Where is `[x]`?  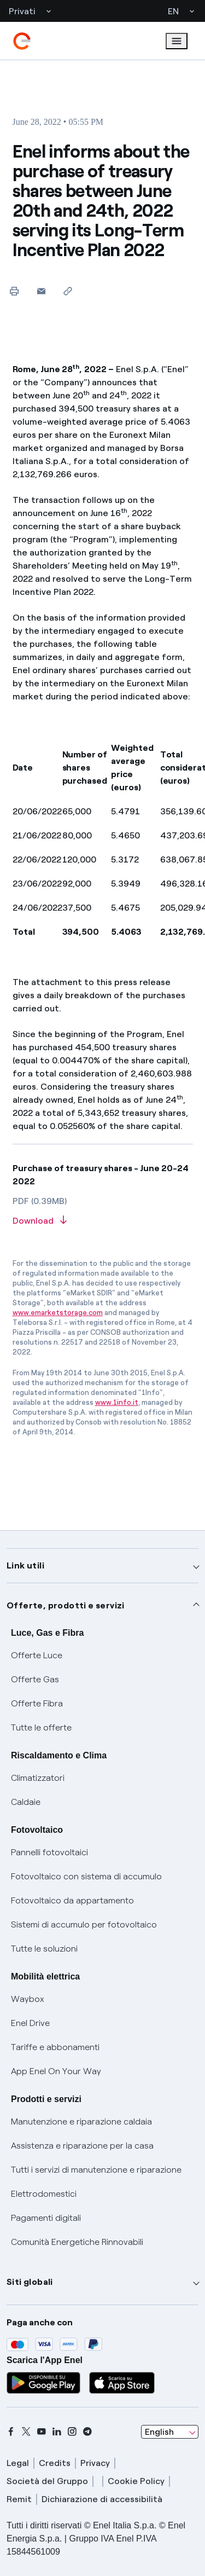 [x] is located at coordinates (26, 2431).